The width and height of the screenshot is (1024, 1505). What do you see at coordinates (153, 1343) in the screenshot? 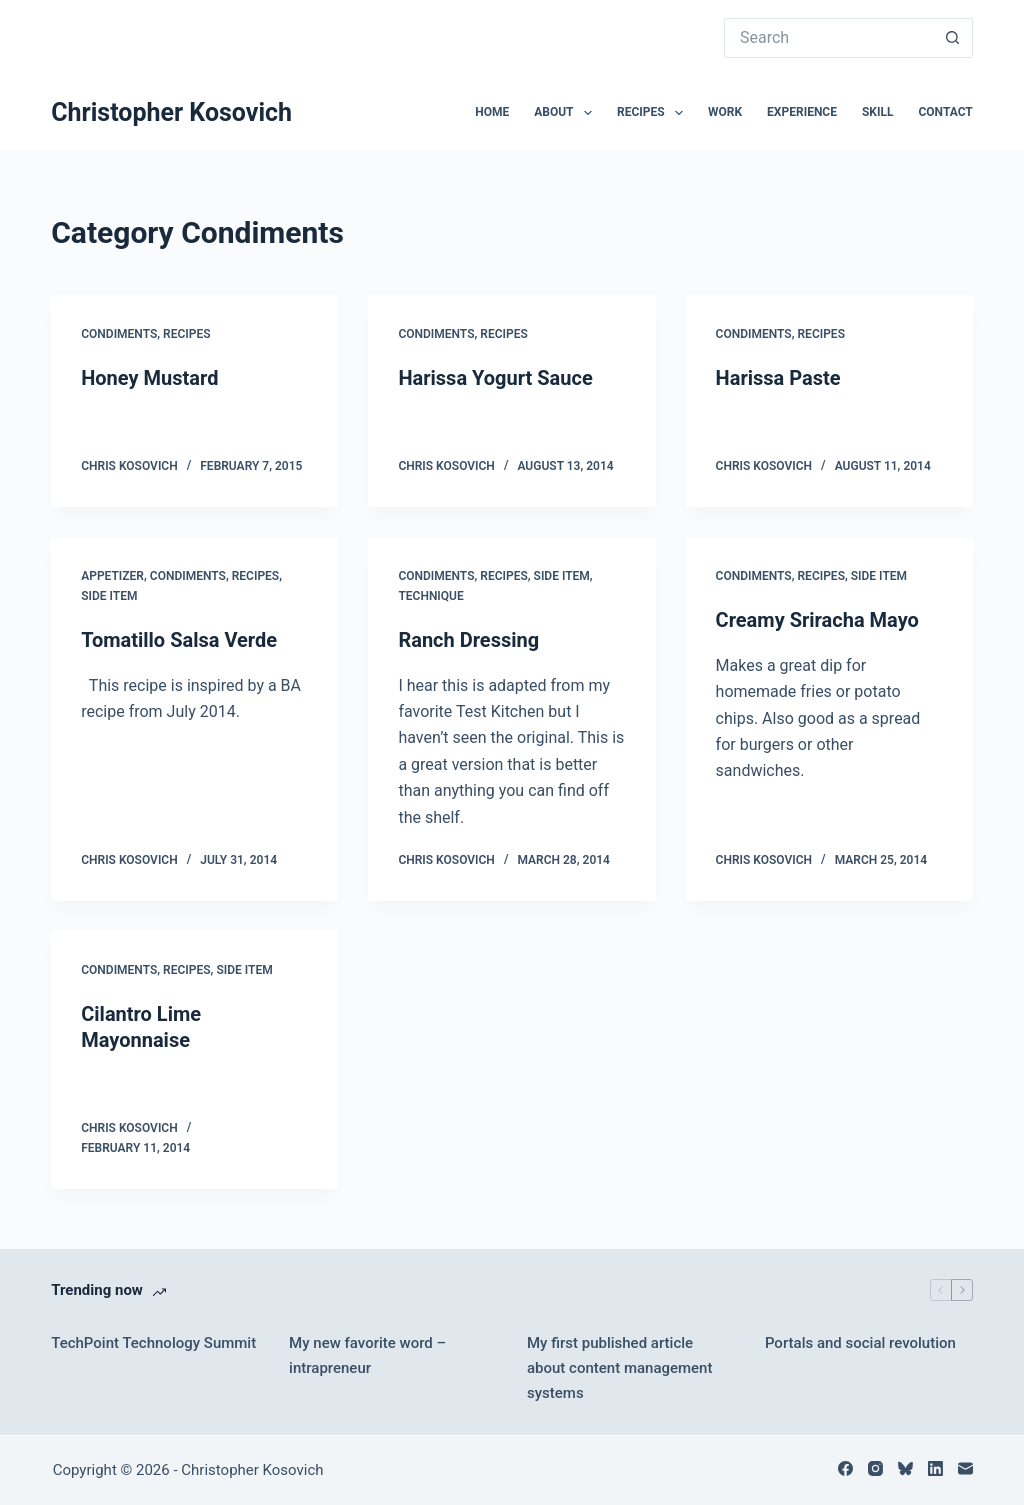
I see `TechPoint Technology Summit` at bounding box center [153, 1343].